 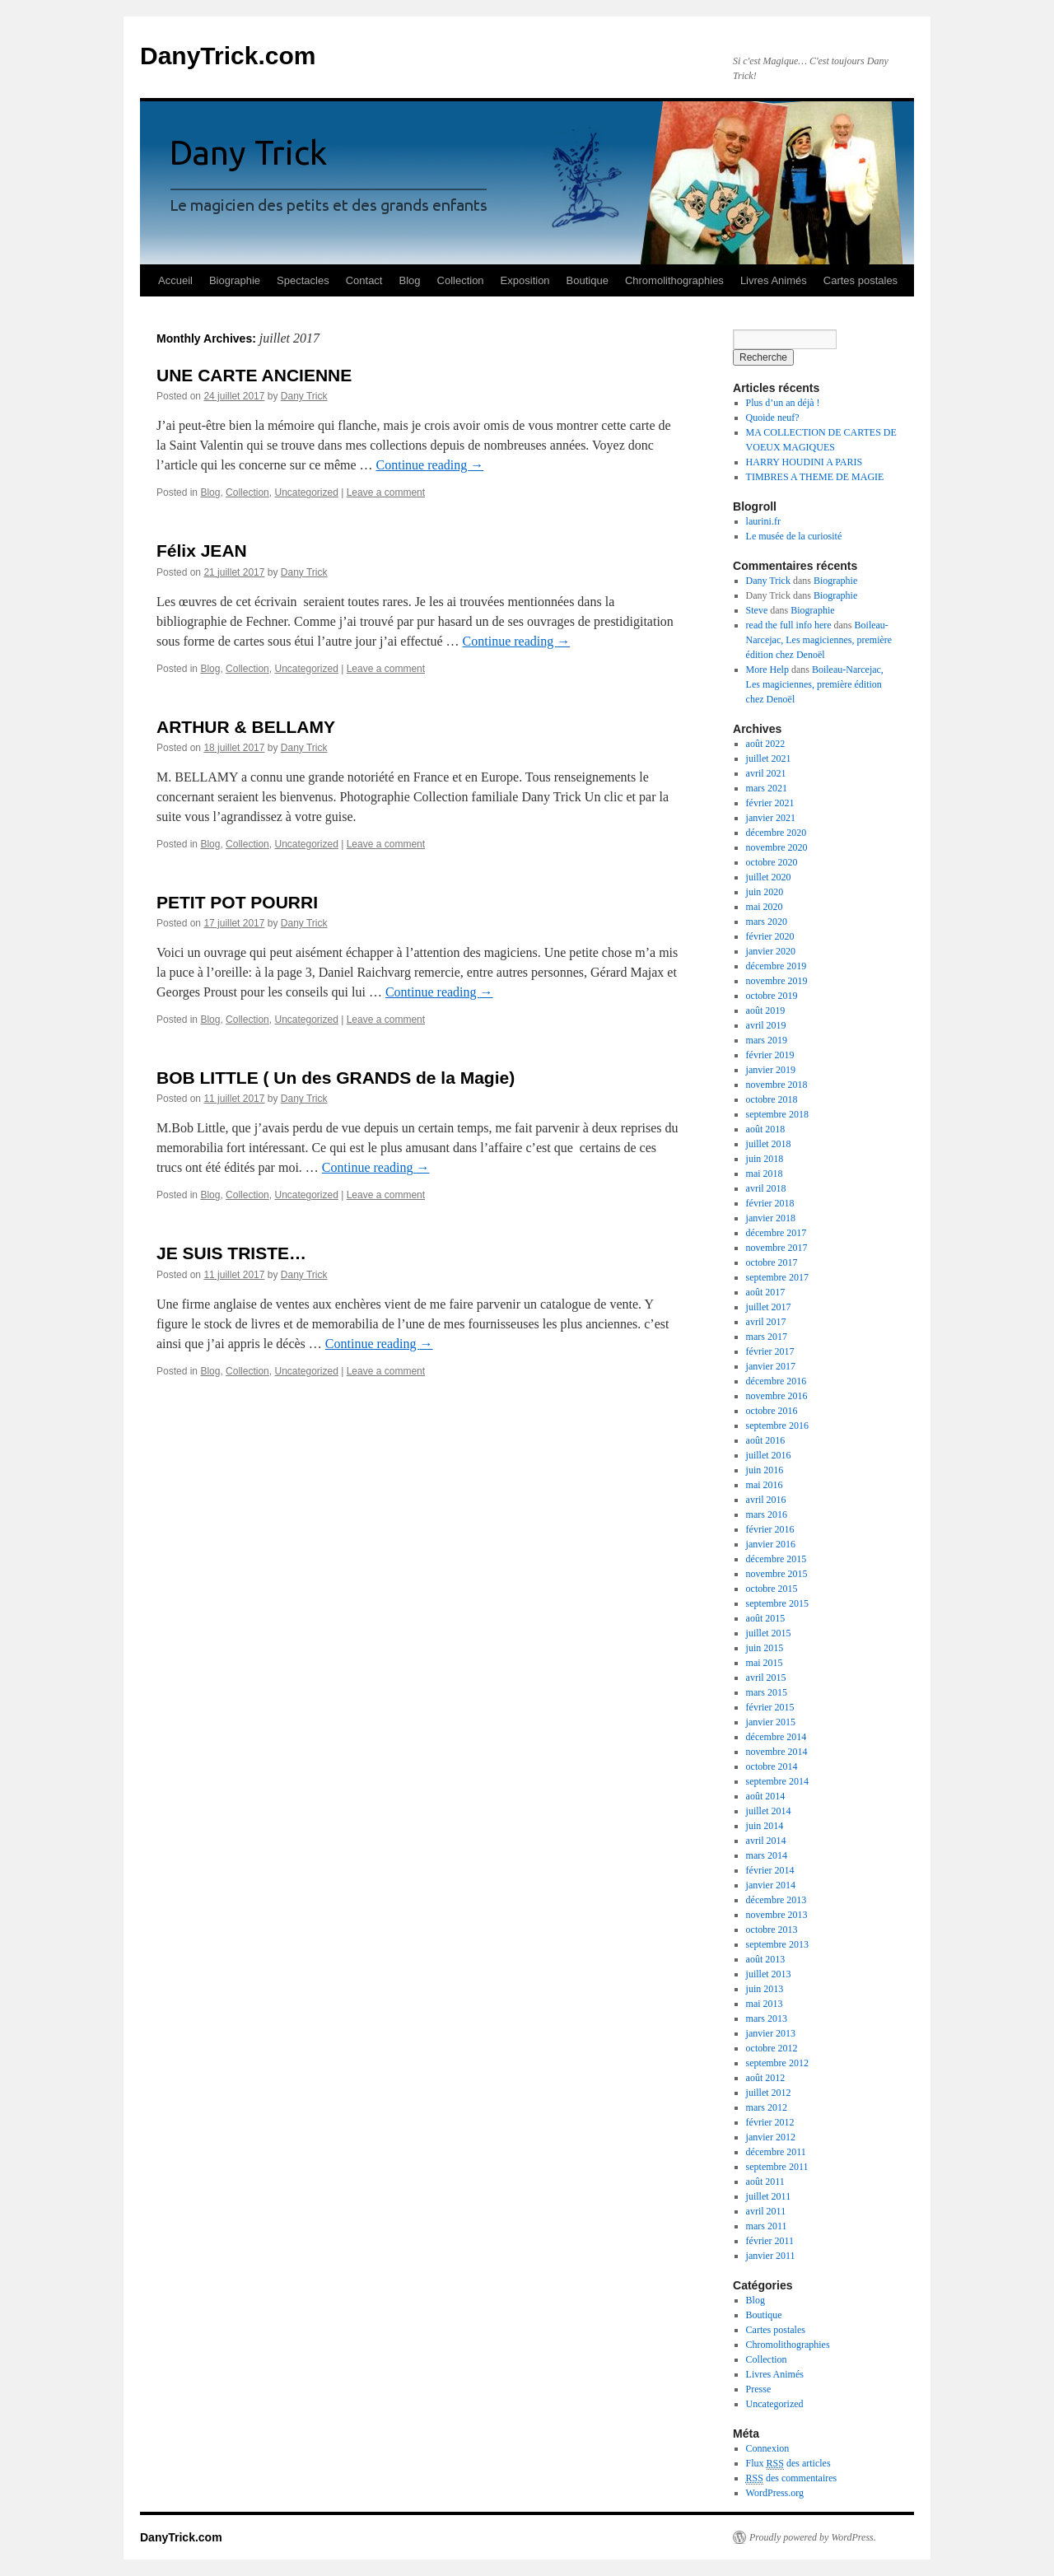 What do you see at coordinates (766, 1336) in the screenshot?
I see `mars 2017` at bounding box center [766, 1336].